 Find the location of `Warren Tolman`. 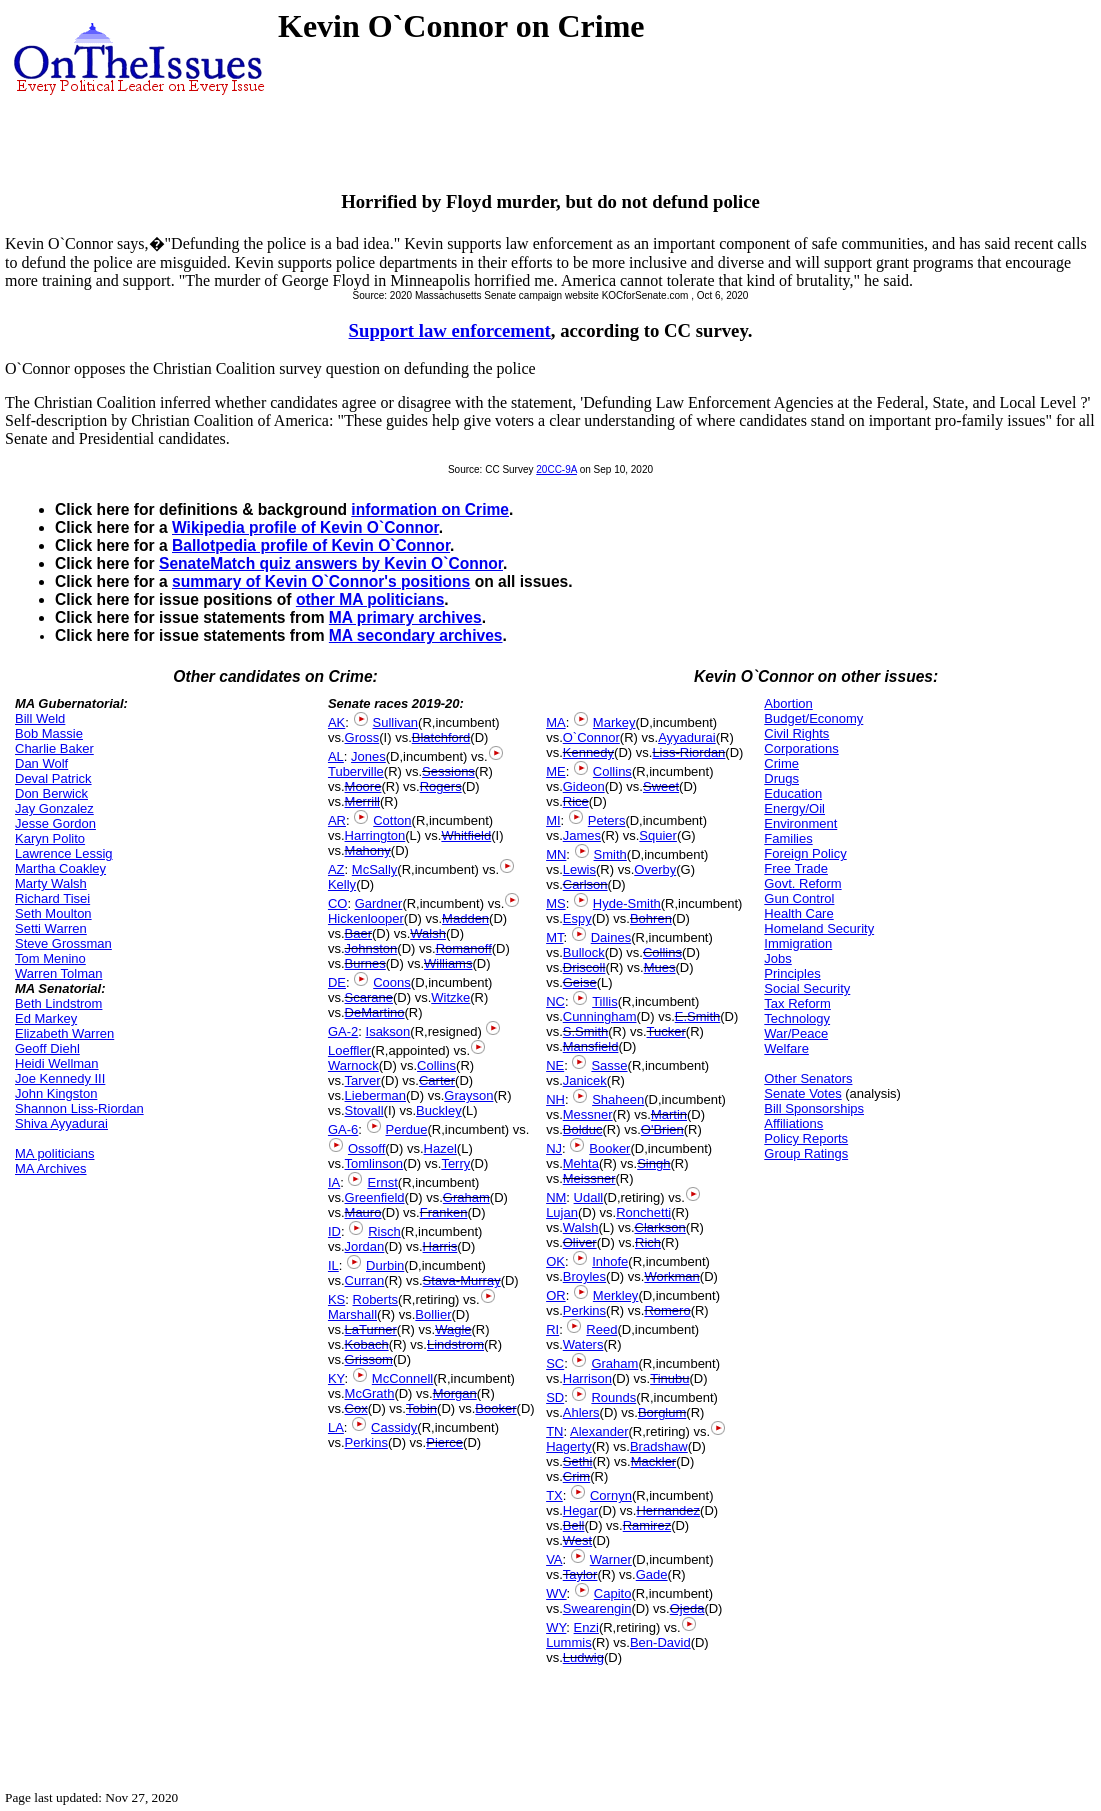

Warren Tolman is located at coordinates (58, 973).